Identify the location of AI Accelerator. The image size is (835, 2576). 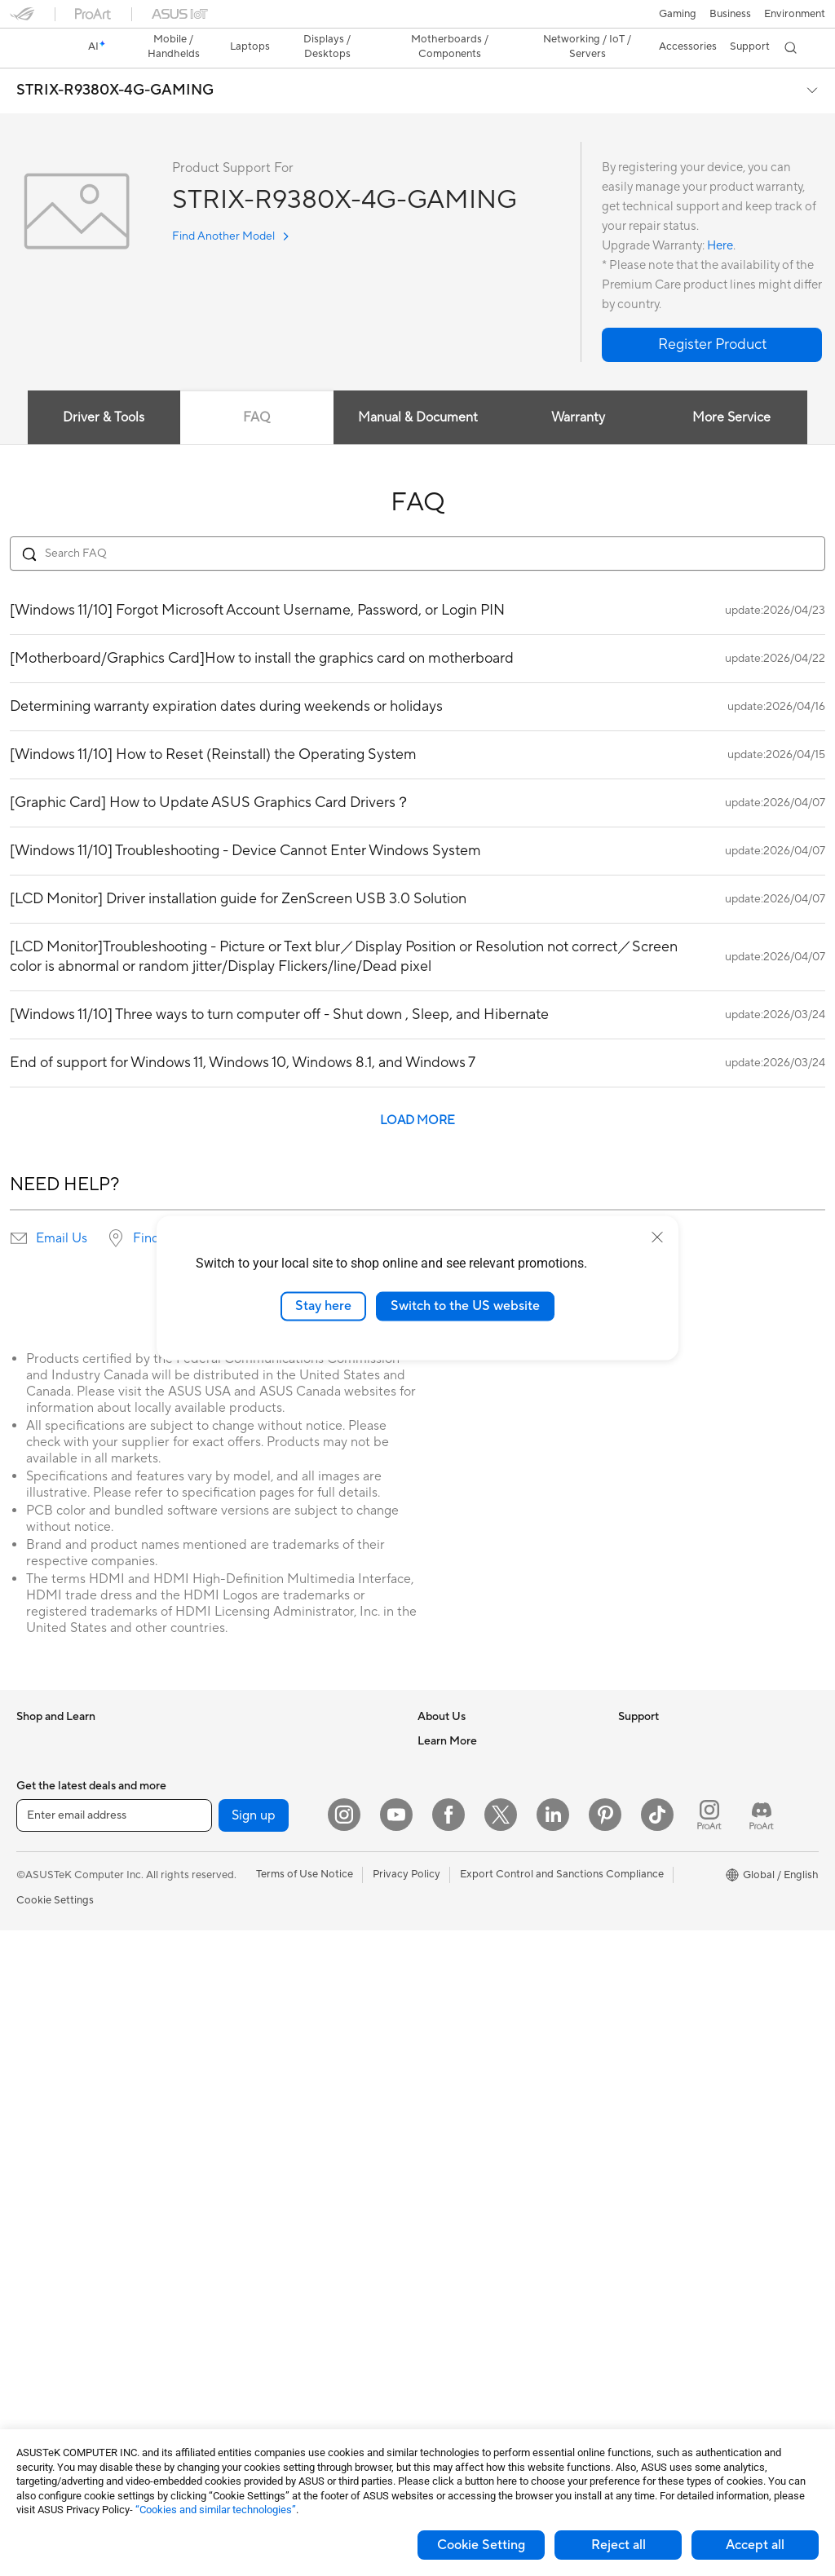
(249, 1785).